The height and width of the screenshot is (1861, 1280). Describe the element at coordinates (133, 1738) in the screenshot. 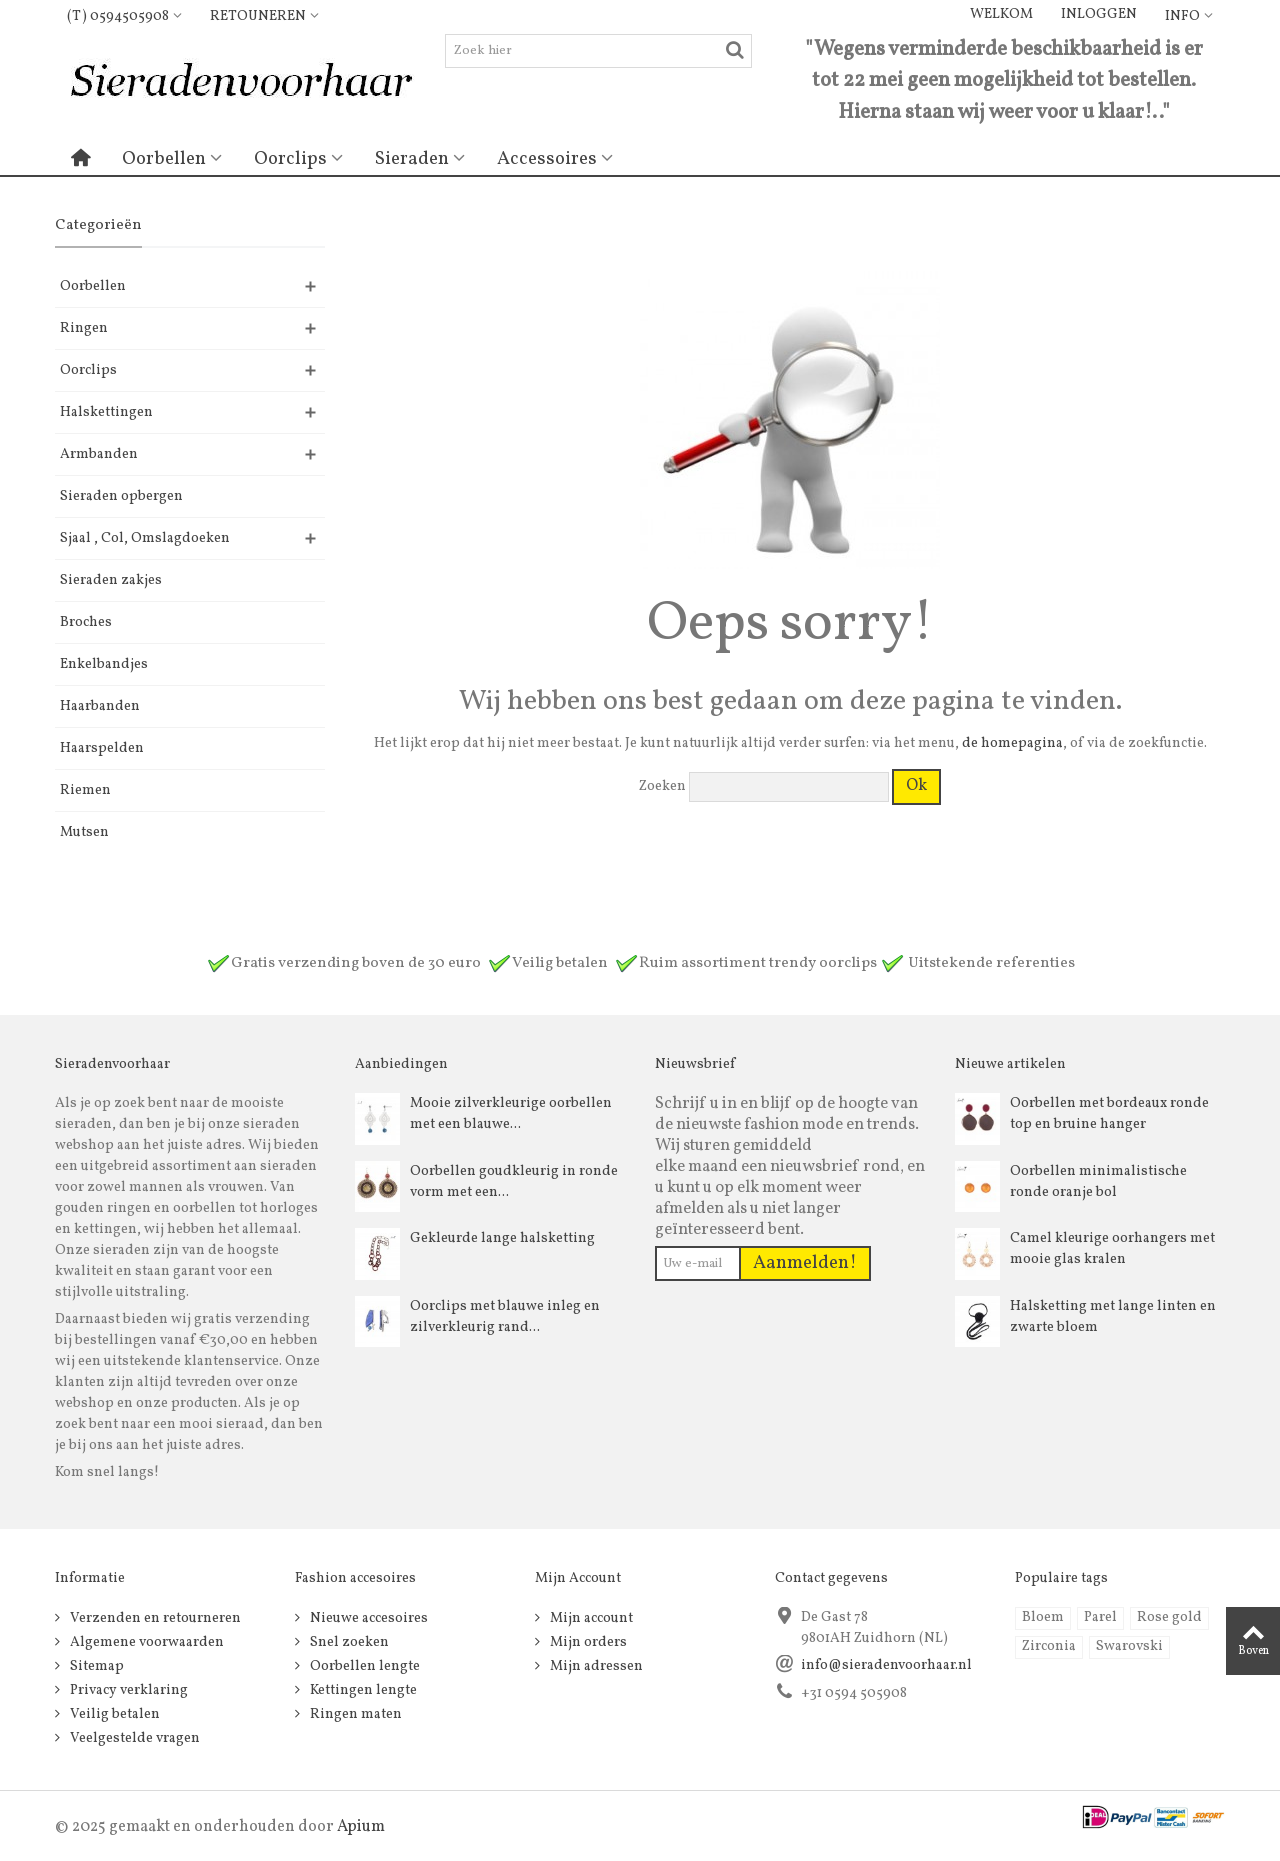

I see `Veelgestelde vragen` at that location.